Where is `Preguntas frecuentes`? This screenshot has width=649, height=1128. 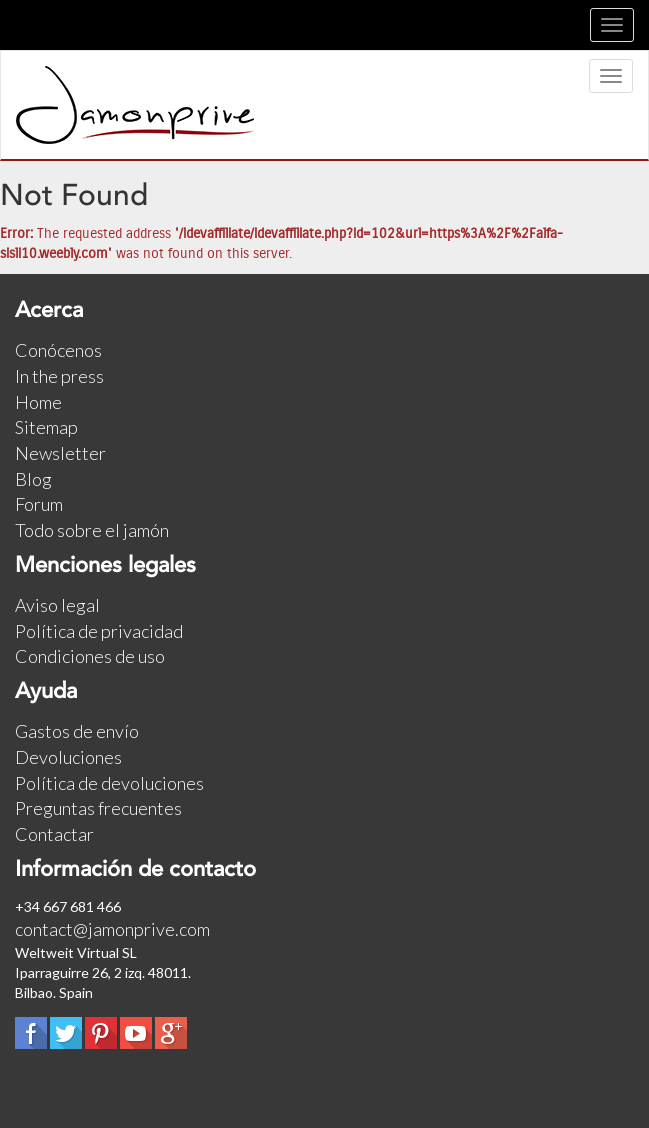 Preguntas frecuentes is located at coordinates (98, 808).